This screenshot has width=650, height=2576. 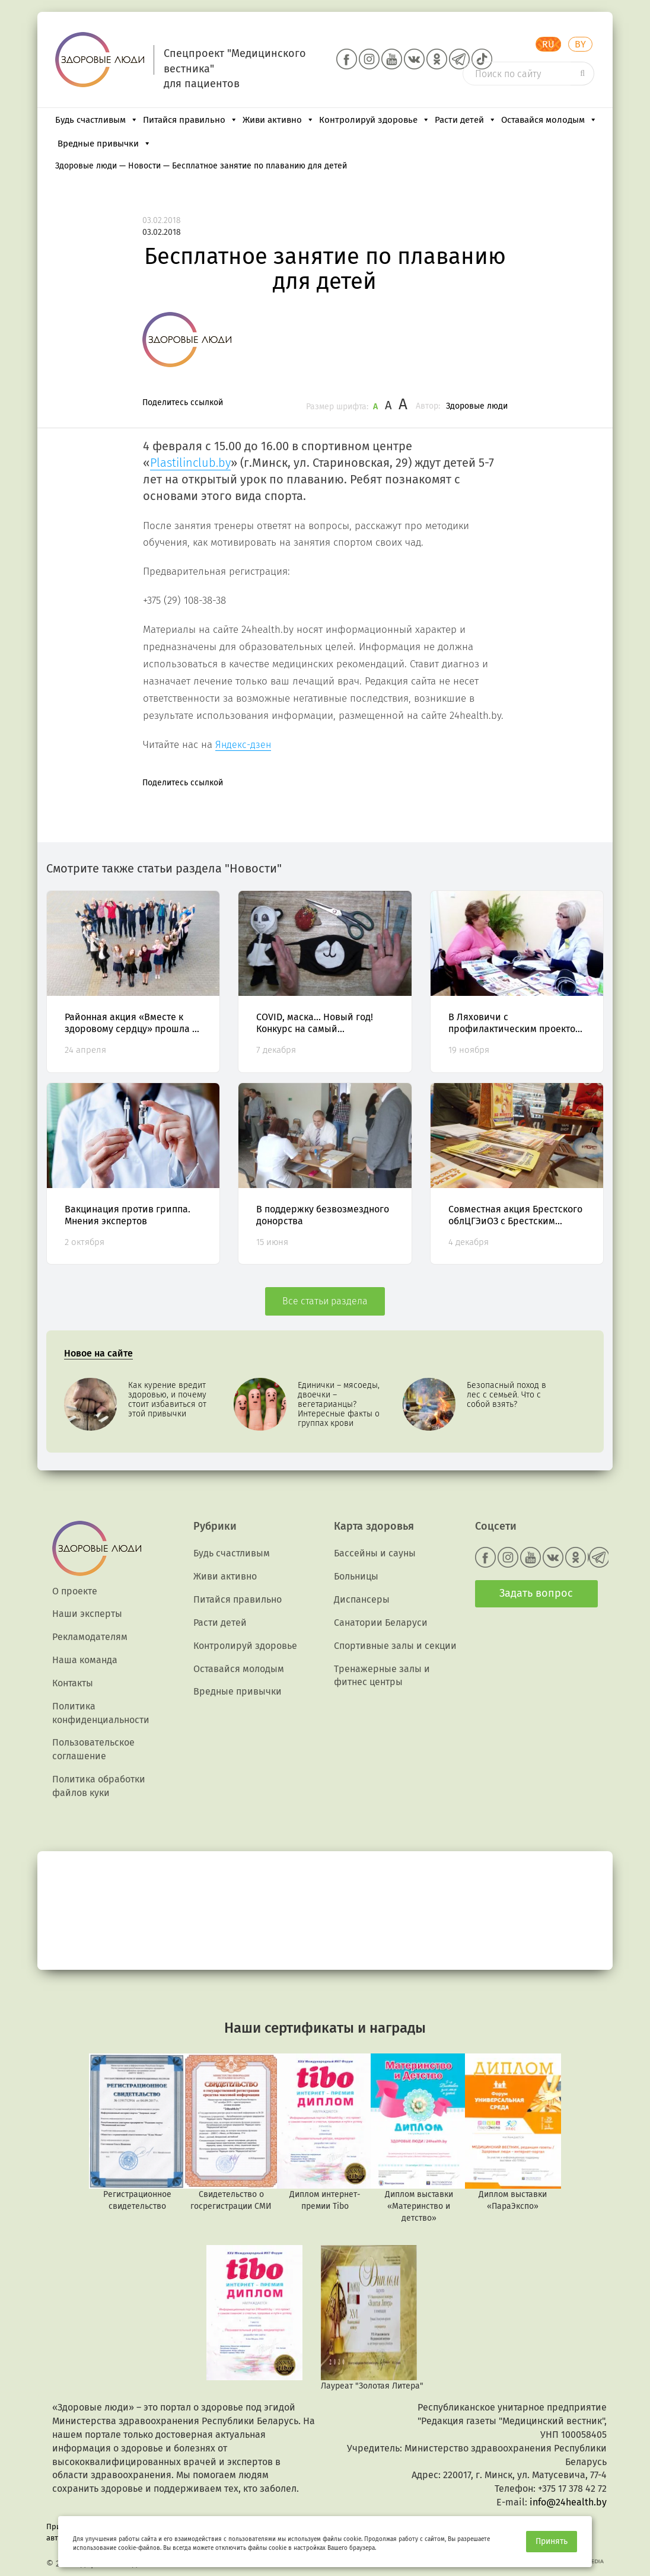 I want to click on Питайся правильно, so click(x=190, y=120).